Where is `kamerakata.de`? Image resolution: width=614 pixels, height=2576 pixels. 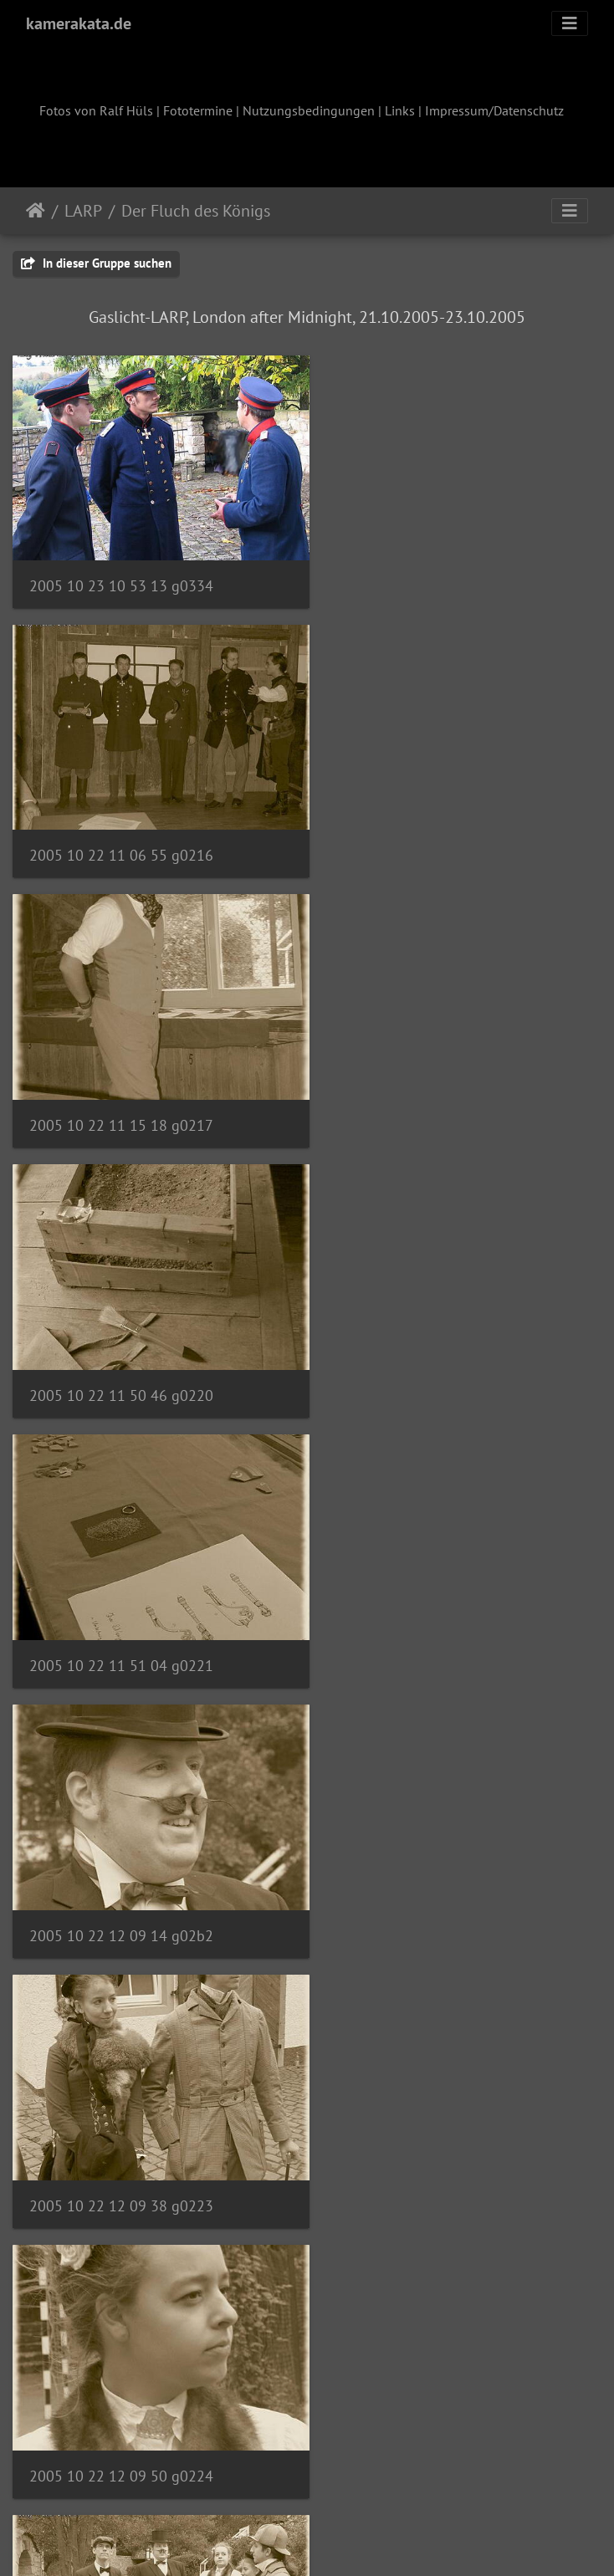 kamerakata.de is located at coordinates (78, 23).